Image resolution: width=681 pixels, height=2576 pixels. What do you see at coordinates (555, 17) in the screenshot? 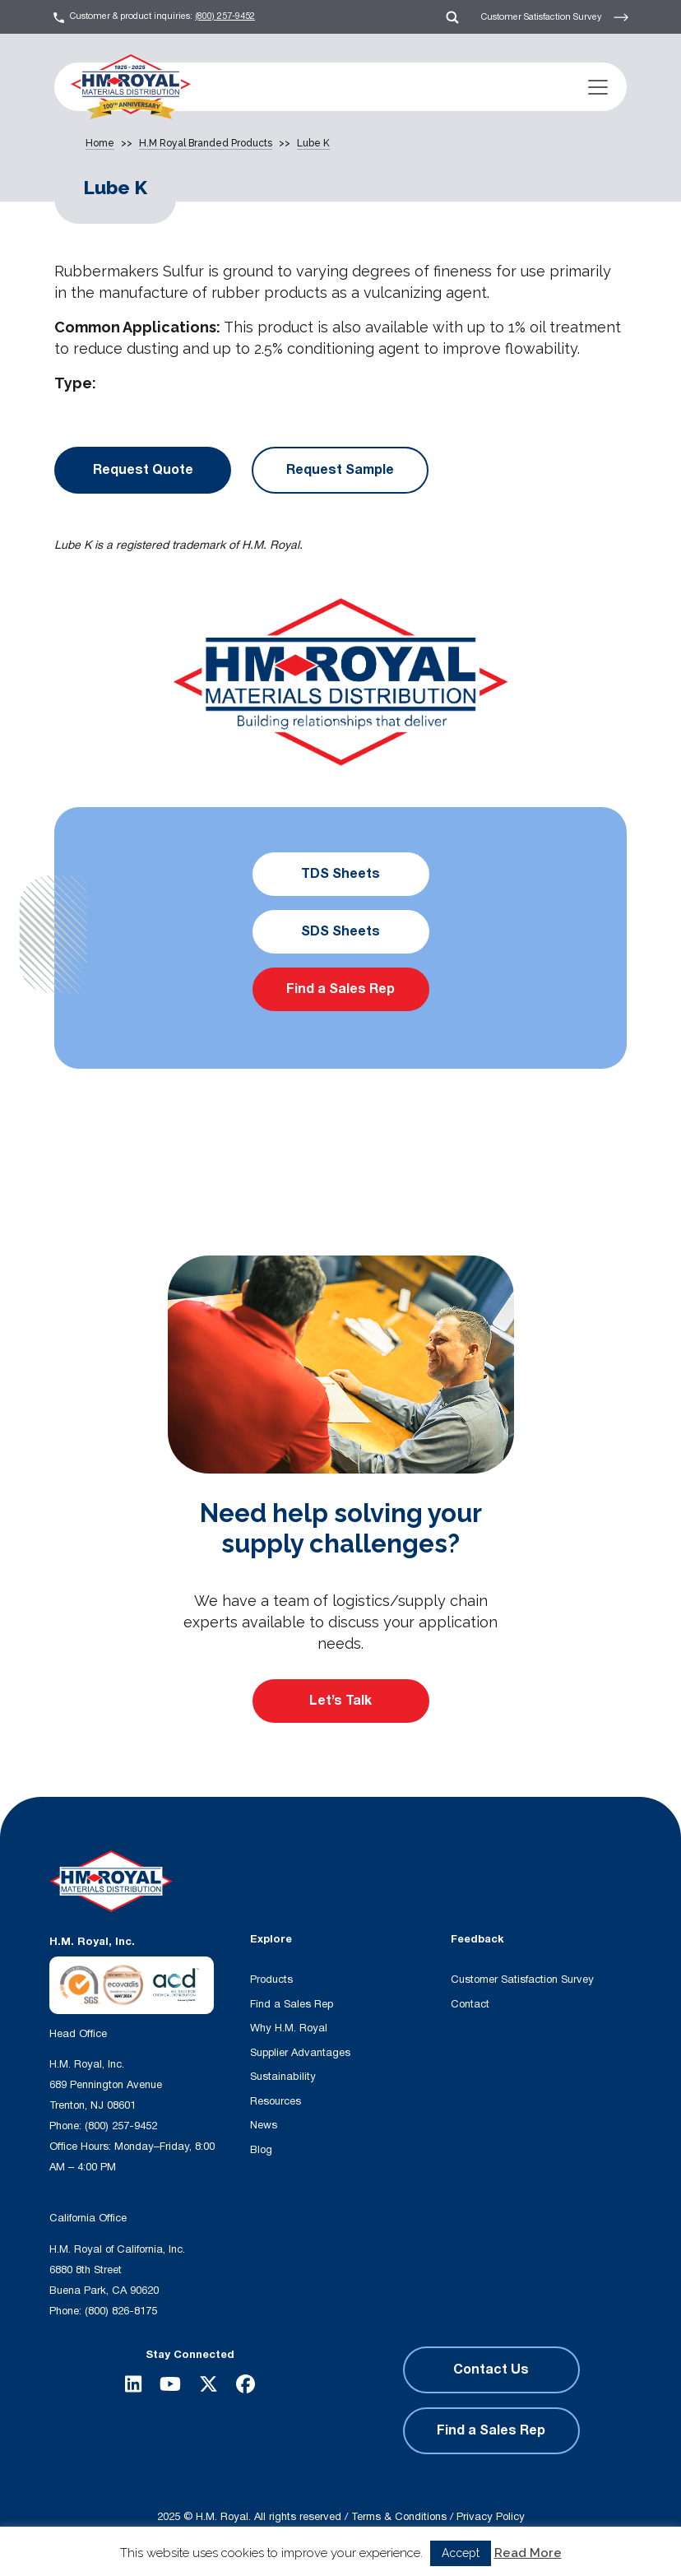
I see `Customer Satisfaction Survey` at bounding box center [555, 17].